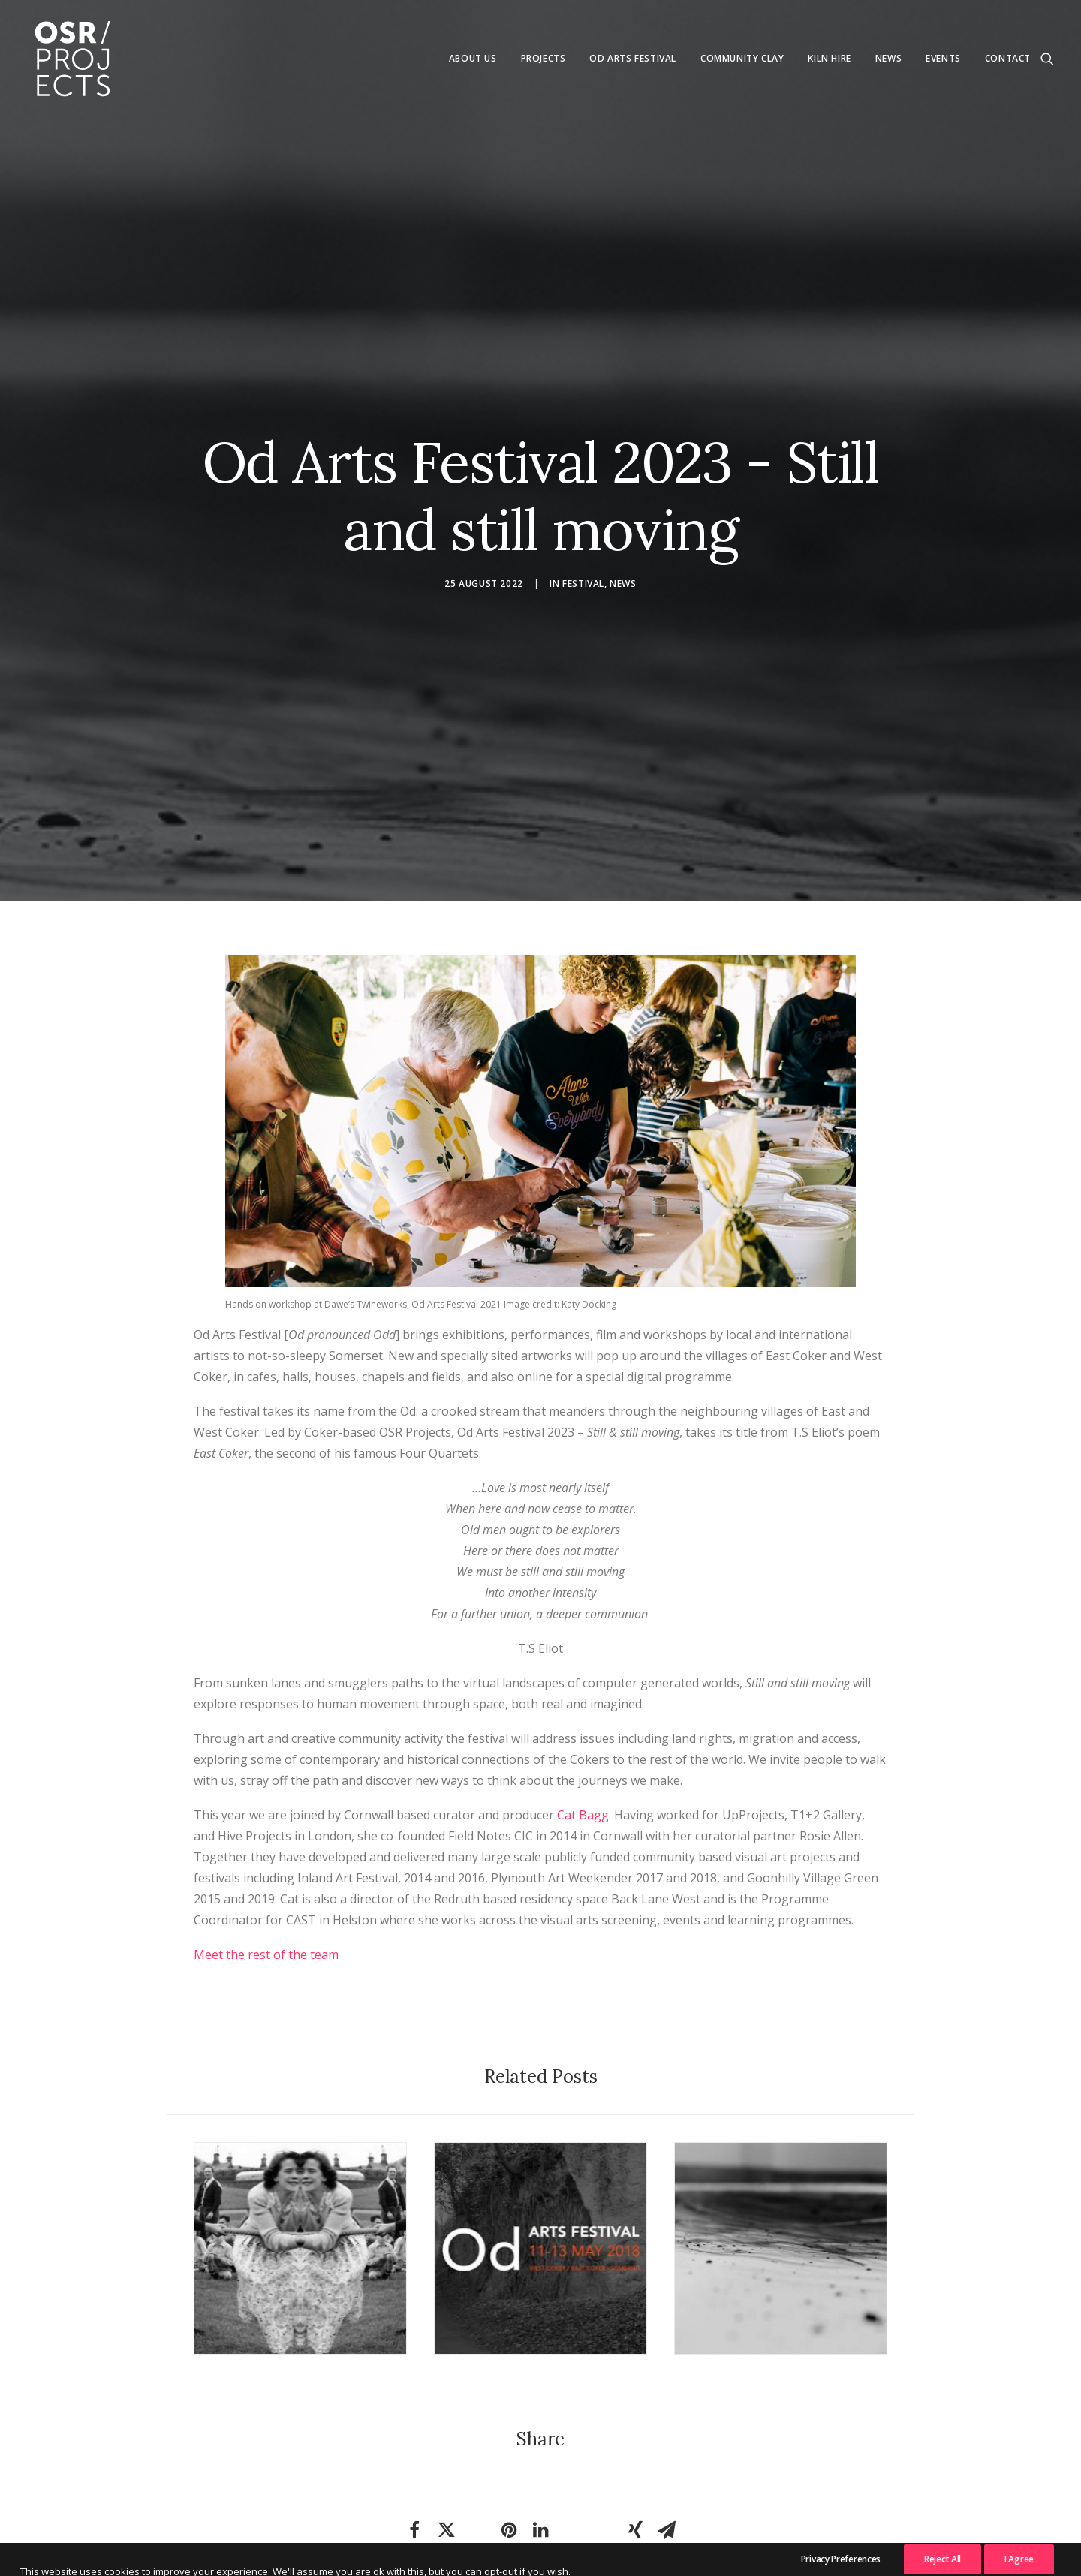 The image size is (1081, 2576). I want to click on About us, so click(473, 58).